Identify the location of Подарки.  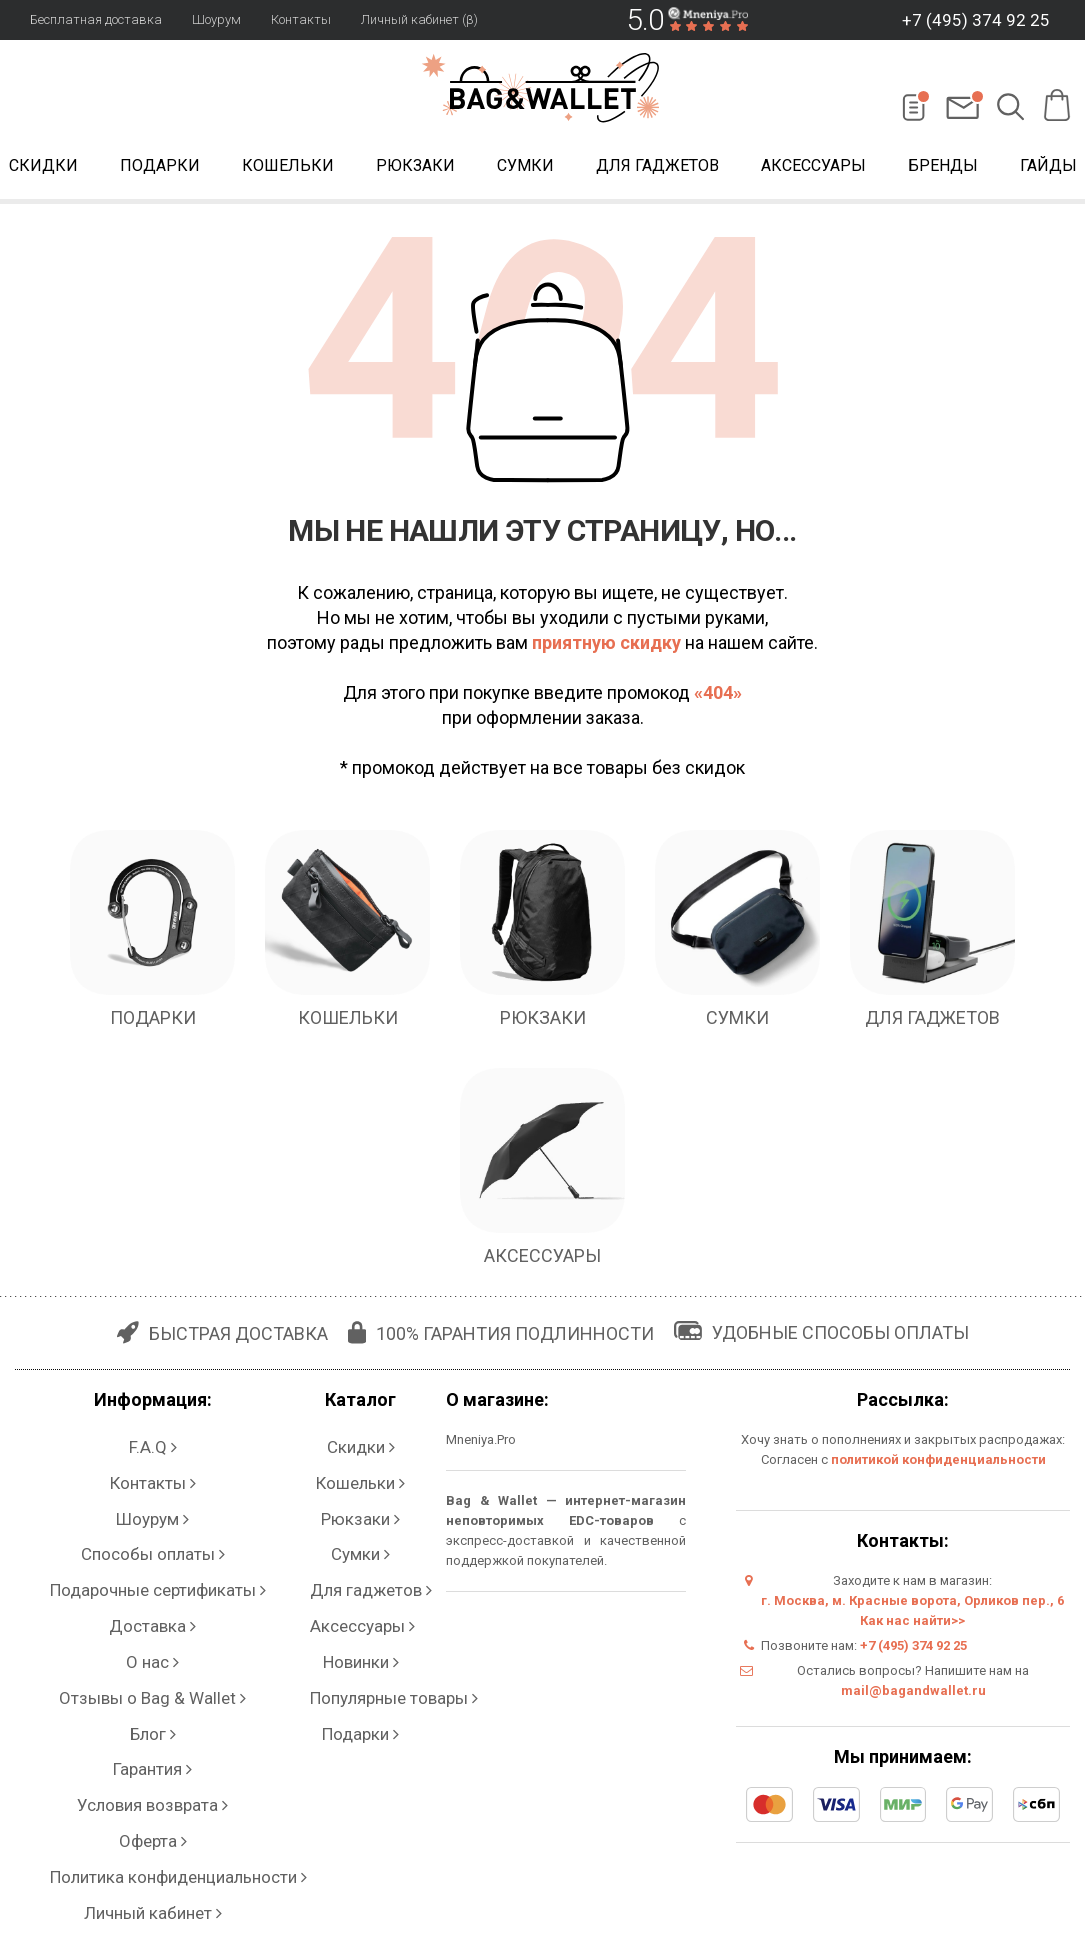
(160, 168).